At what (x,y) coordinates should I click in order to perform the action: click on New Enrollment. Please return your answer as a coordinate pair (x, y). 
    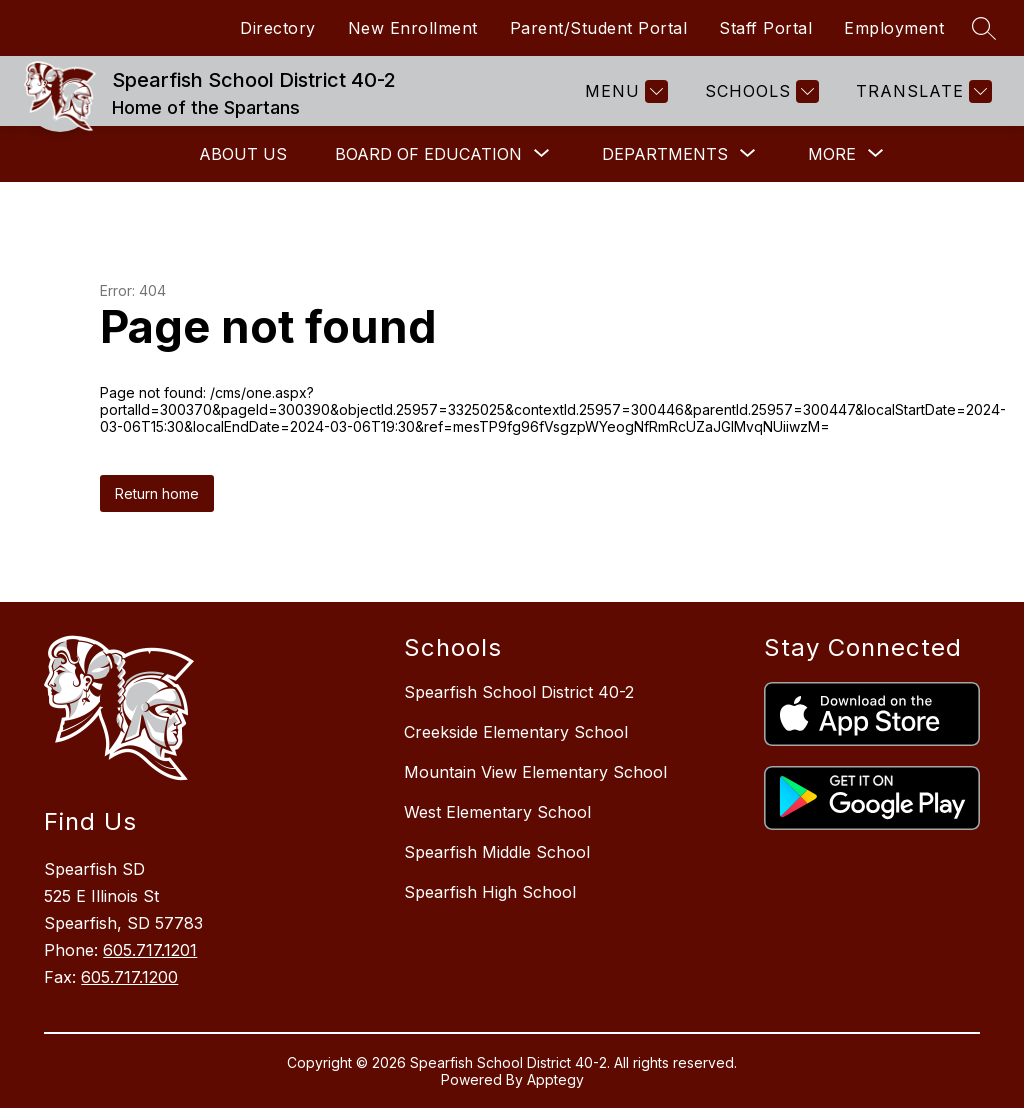
    Looking at the image, I should click on (413, 28).